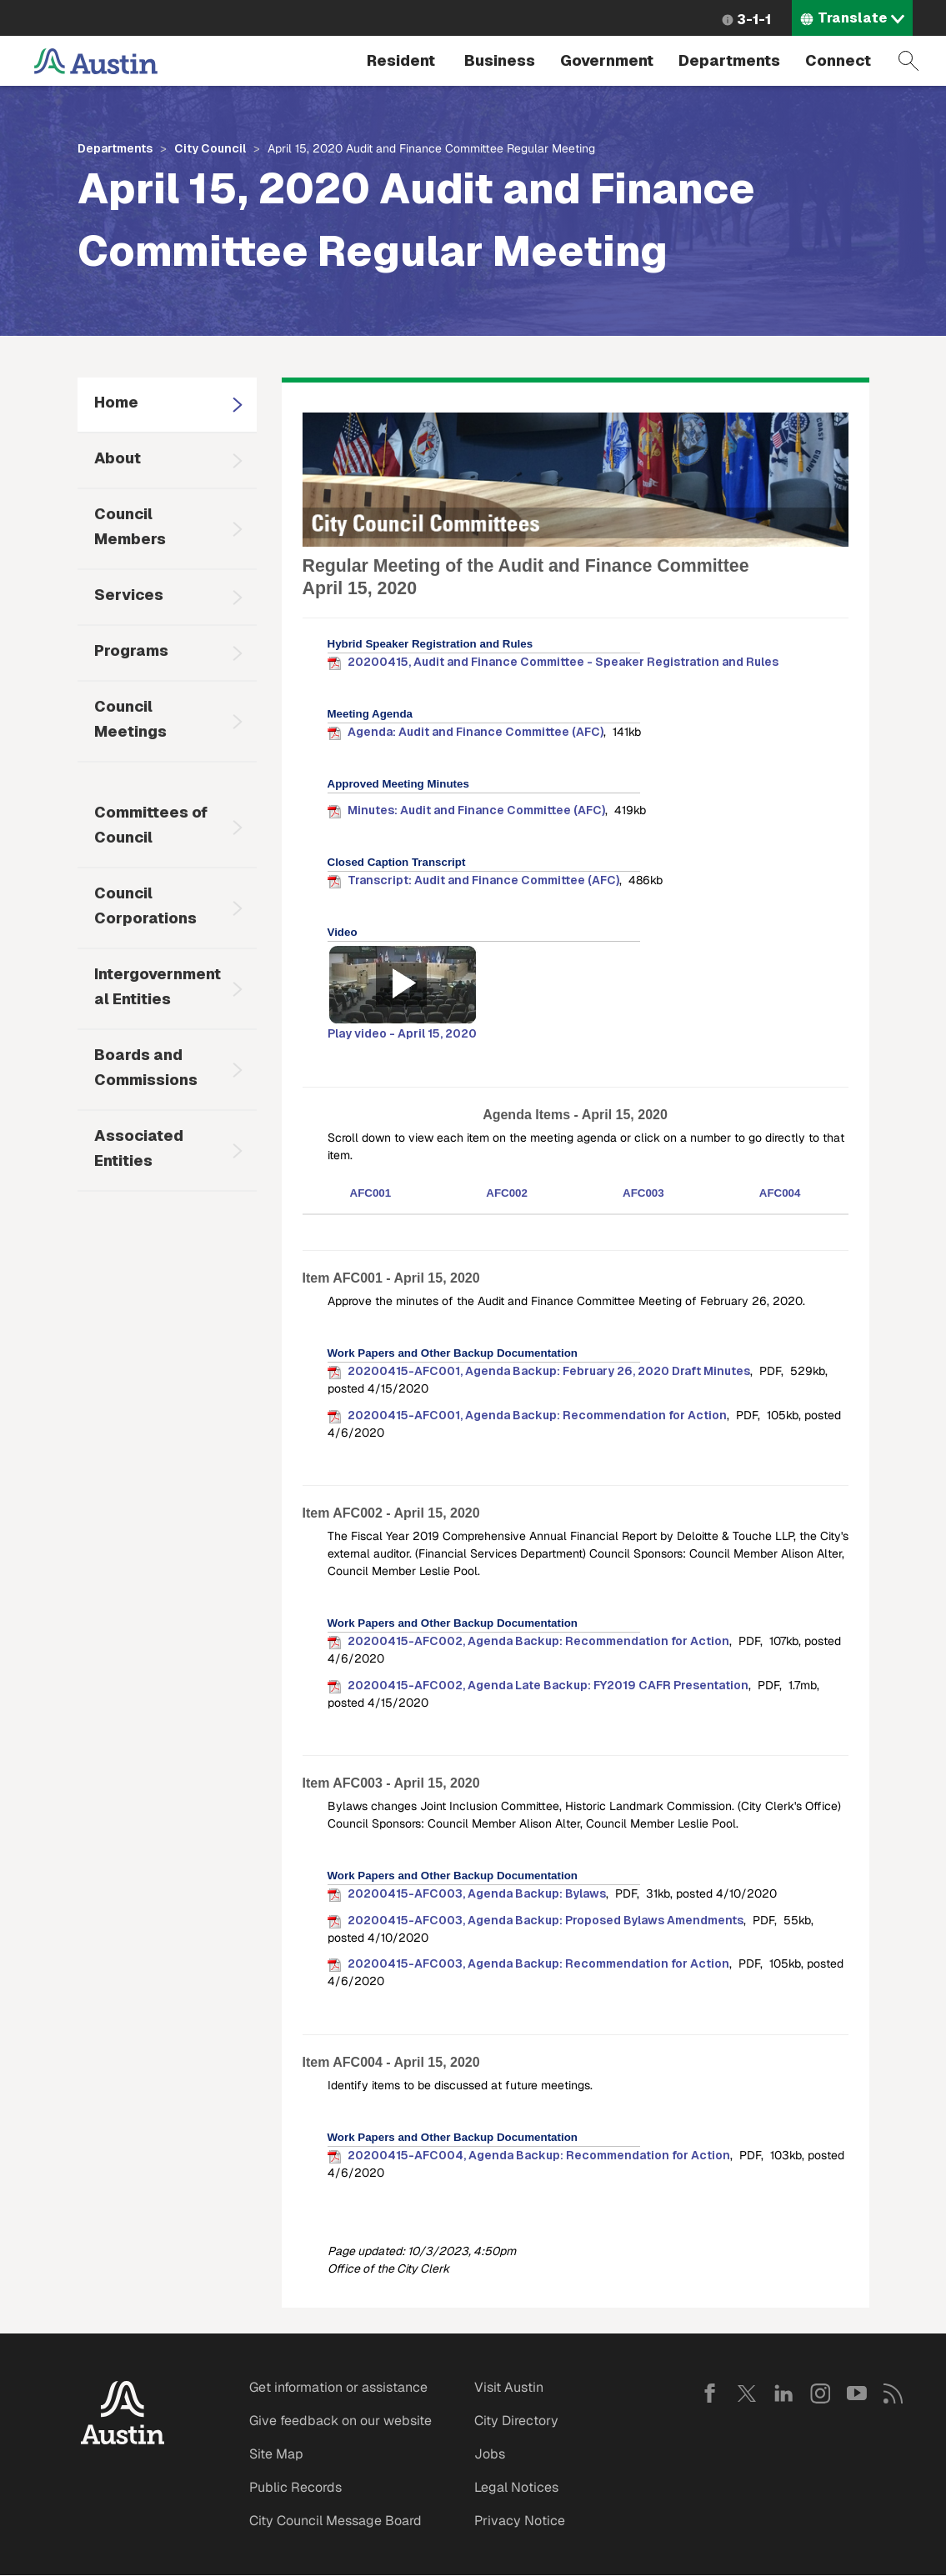 Image resolution: width=946 pixels, height=2576 pixels. What do you see at coordinates (539, 2155) in the screenshot?
I see `20200415-AFC004, Agenda Backup: Recommendation for Action` at bounding box center [539, 2155].